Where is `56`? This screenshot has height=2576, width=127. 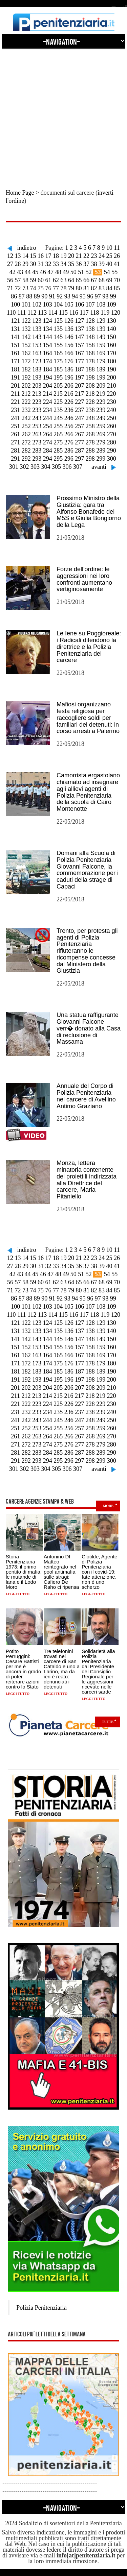
56 is located at coordinates (10, 280).